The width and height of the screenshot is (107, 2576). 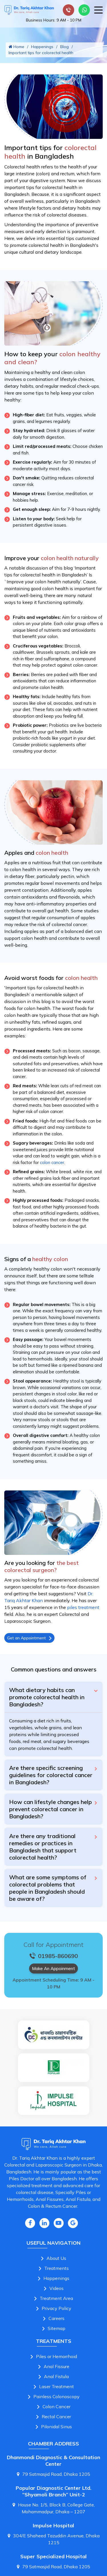 What do you see at coordinates (73, 2223) in the screenshot?
I see `[Google Icon]` at bounding box center [73, 2223].